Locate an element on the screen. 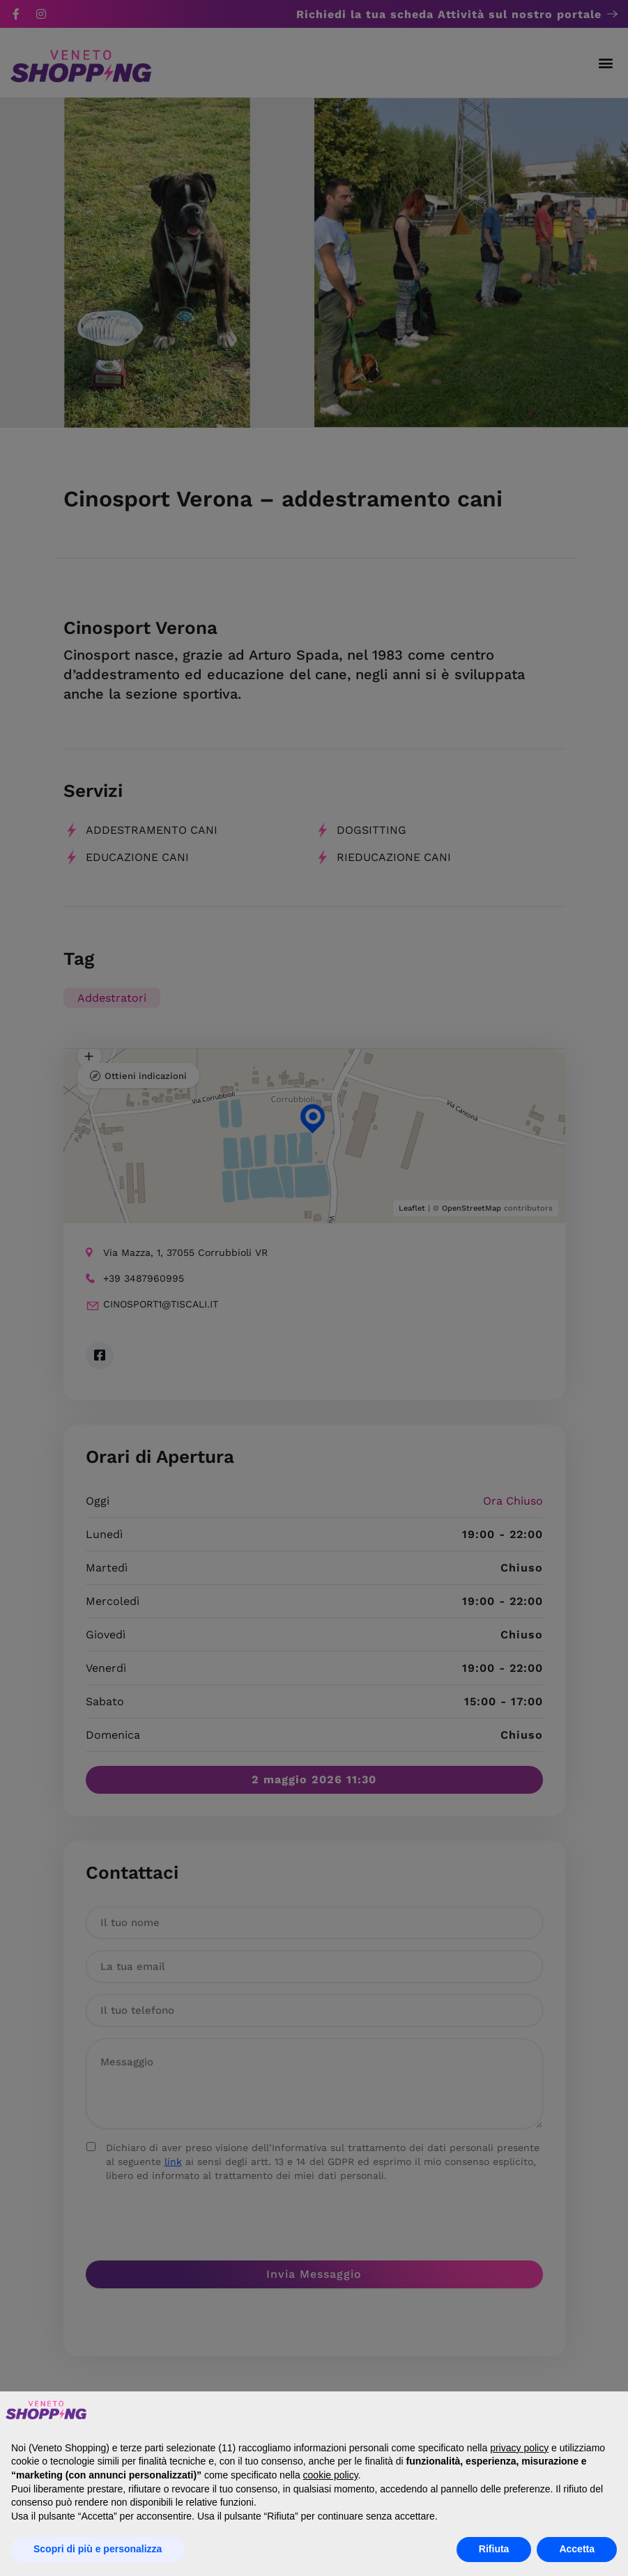 This screenshot has width=628, height=2576. Rifiuta [button] is located at coordinates (494, 2548).